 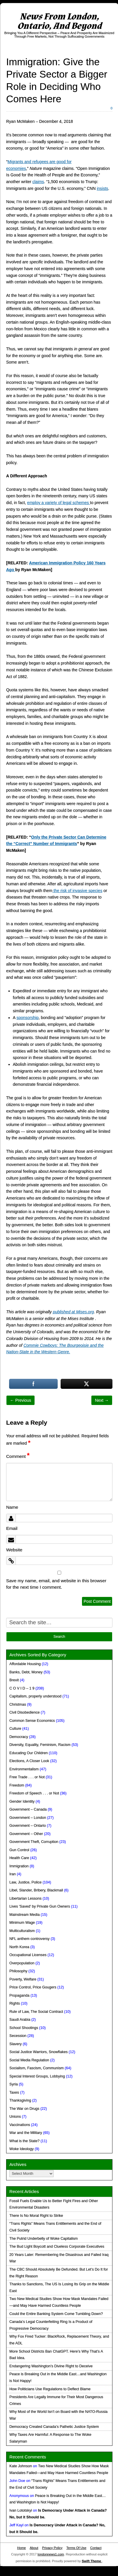 I want to click on Special Interest Groups, Lobbying, so click(x=37, y=2076).